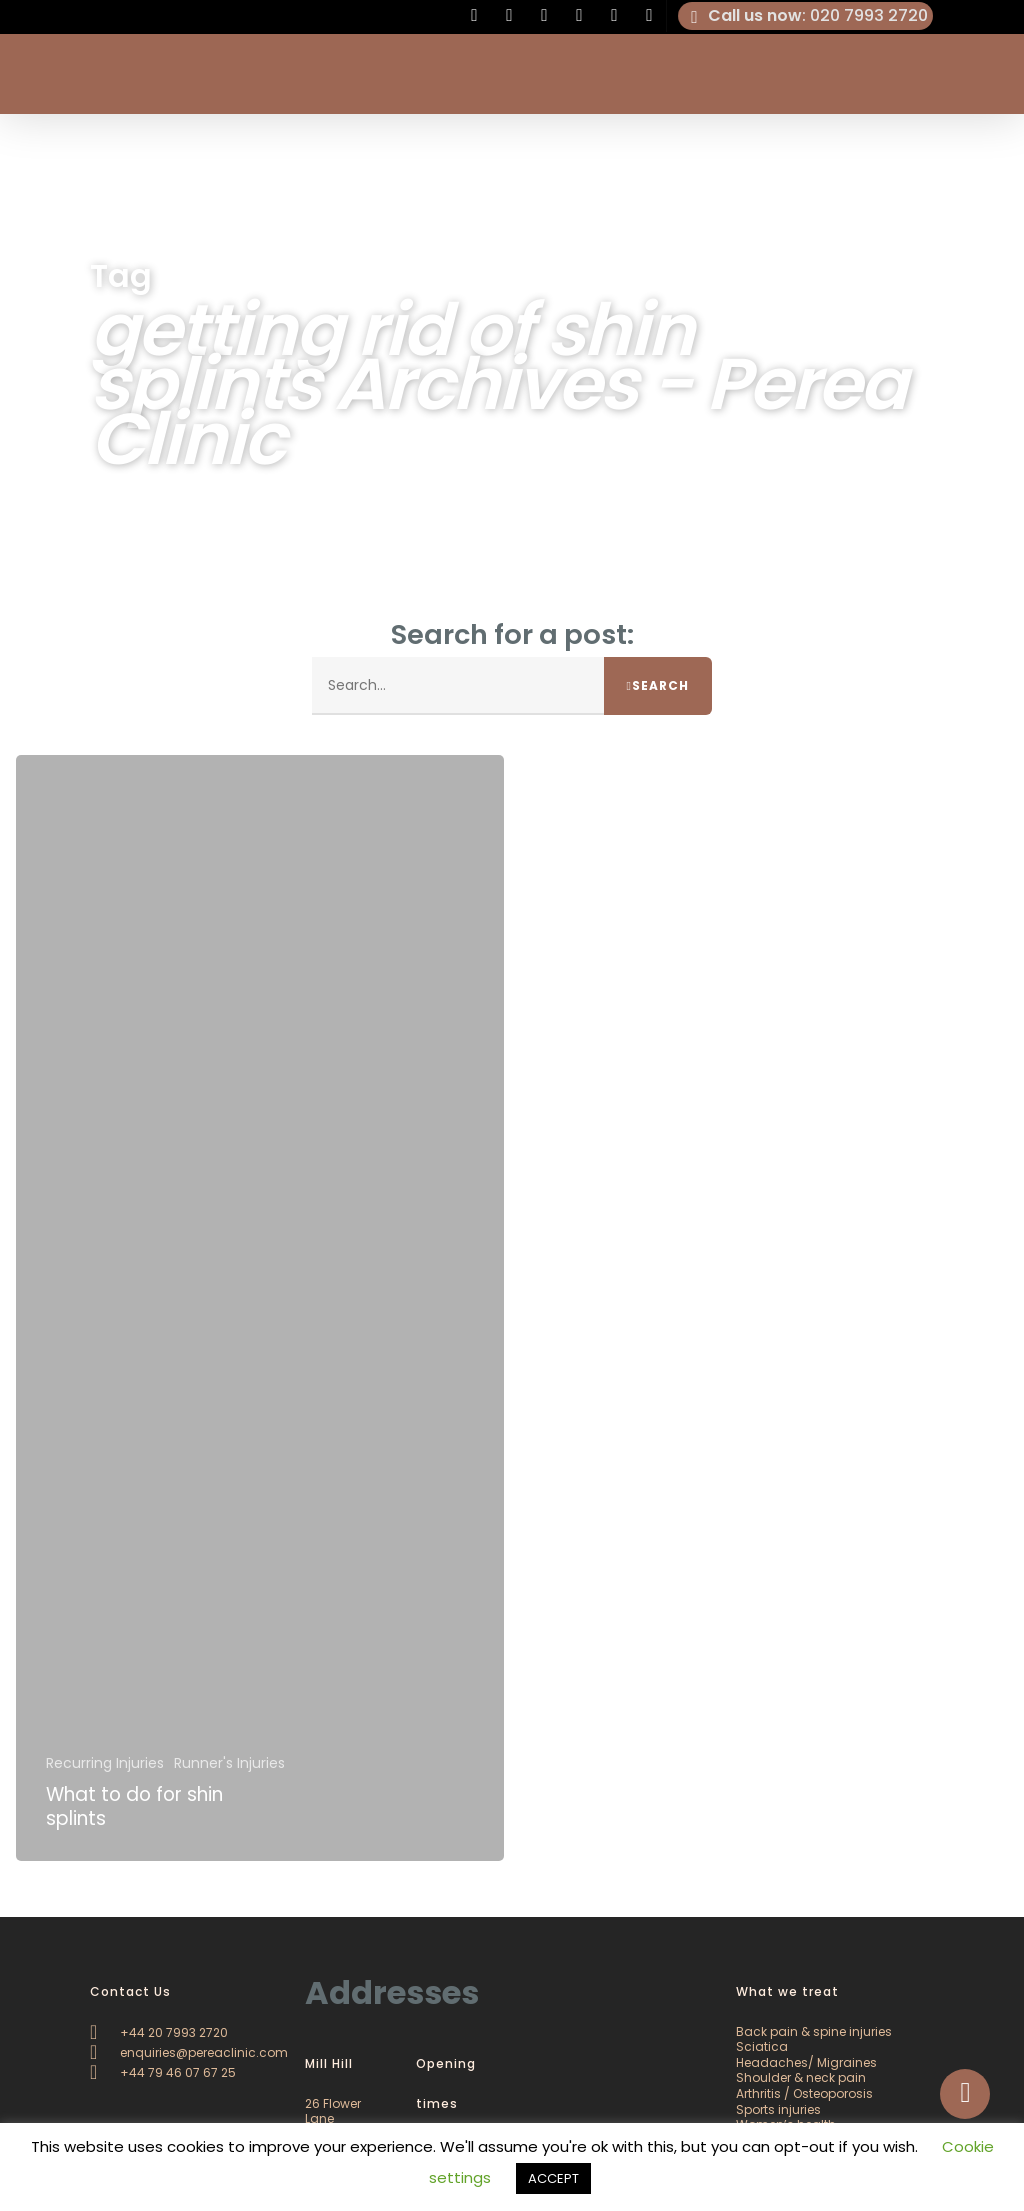 The height and width of the screenshot is (2211, 1024). Describe the element at coordinates (762, 2046) in the screenshot. I see `Sciatica` at that location.